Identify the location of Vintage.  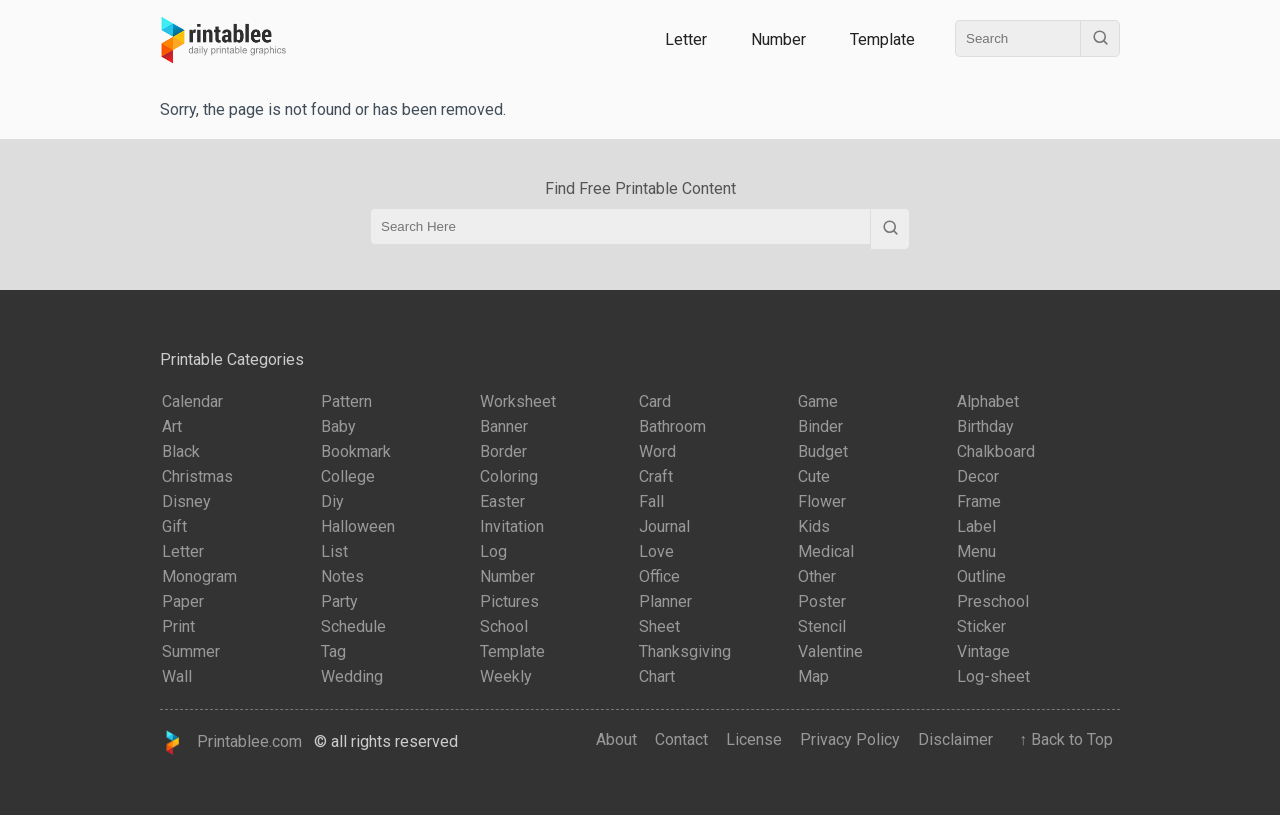
(983, 651).